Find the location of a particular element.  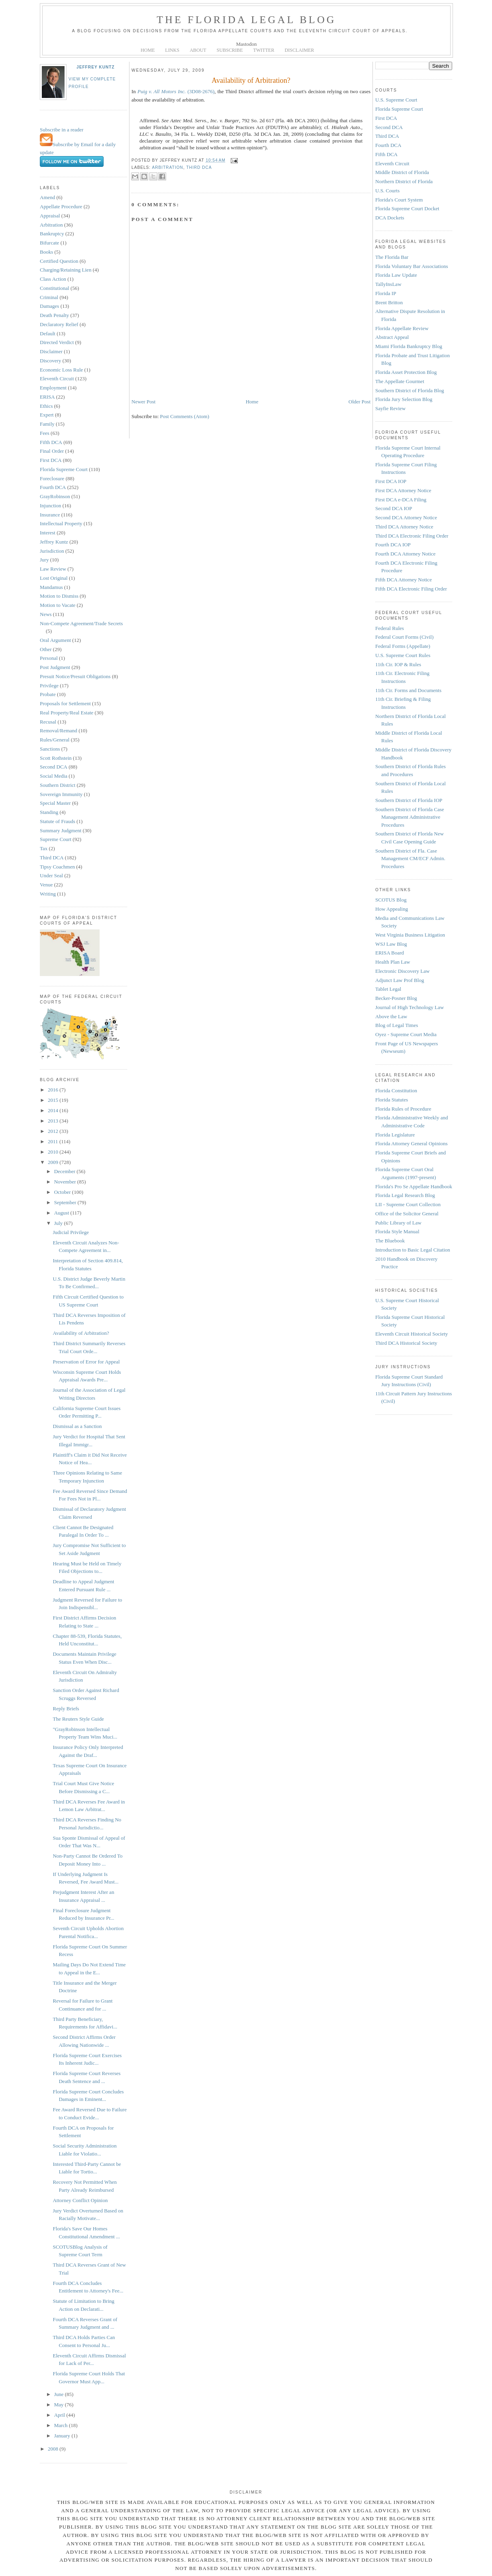

Non-Compete Agreement/Trade Secrets is located at coordinates (81, 623).